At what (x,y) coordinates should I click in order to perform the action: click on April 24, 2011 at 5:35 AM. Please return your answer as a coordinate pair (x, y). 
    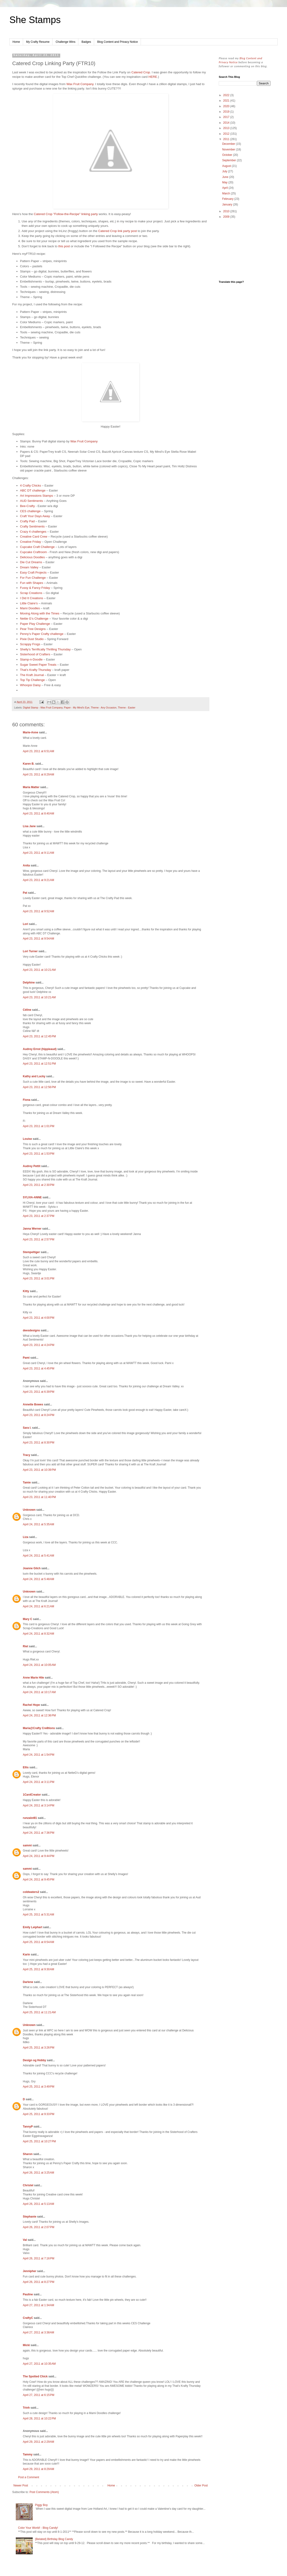
    Looking at the image, I should click on (38, 1524).